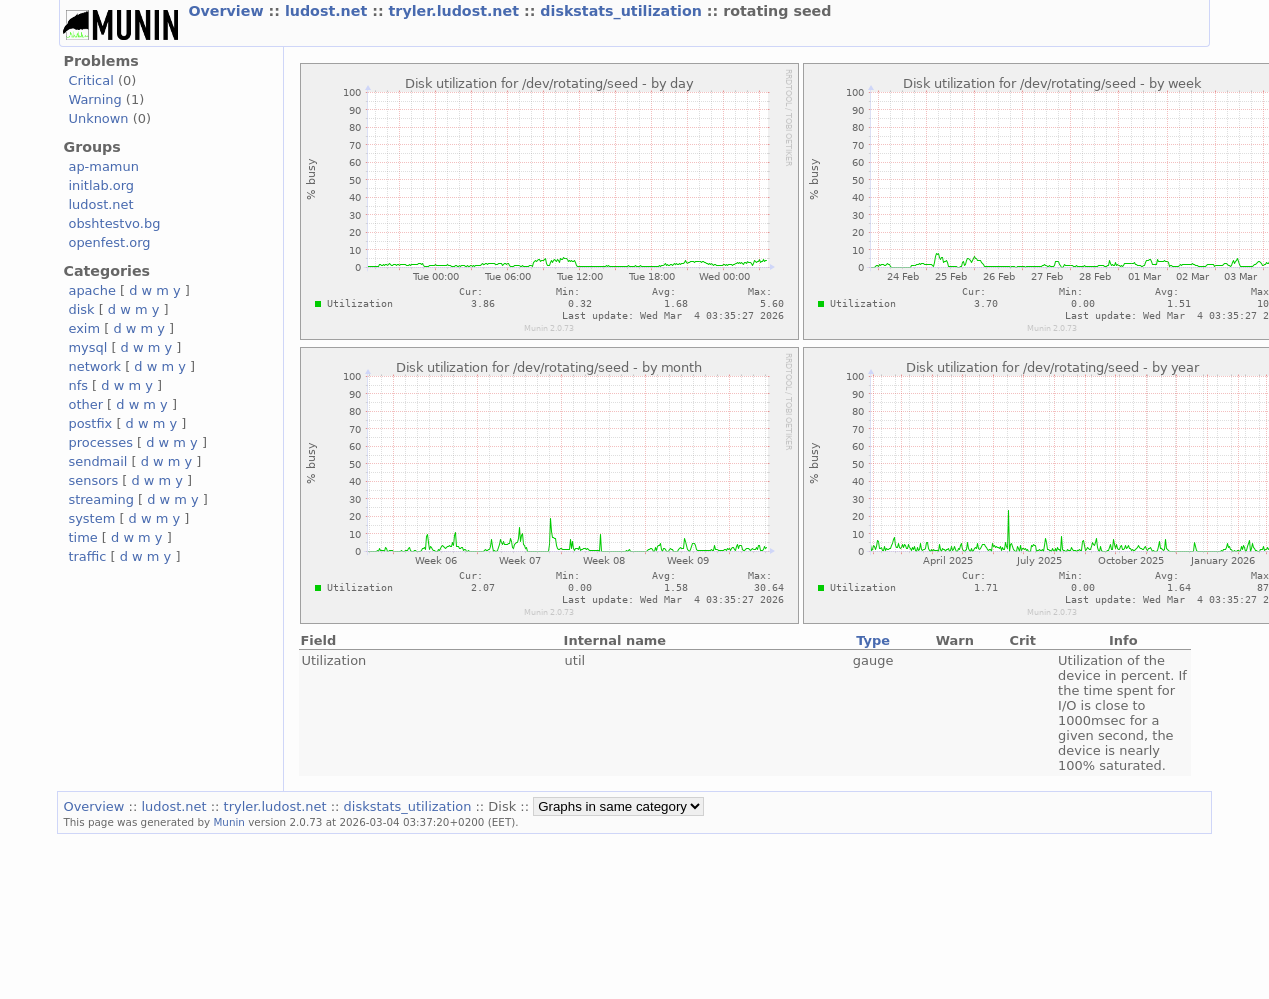  Describe the element at coordinates (82, 537) in the screenshot. I see `time` at that location.